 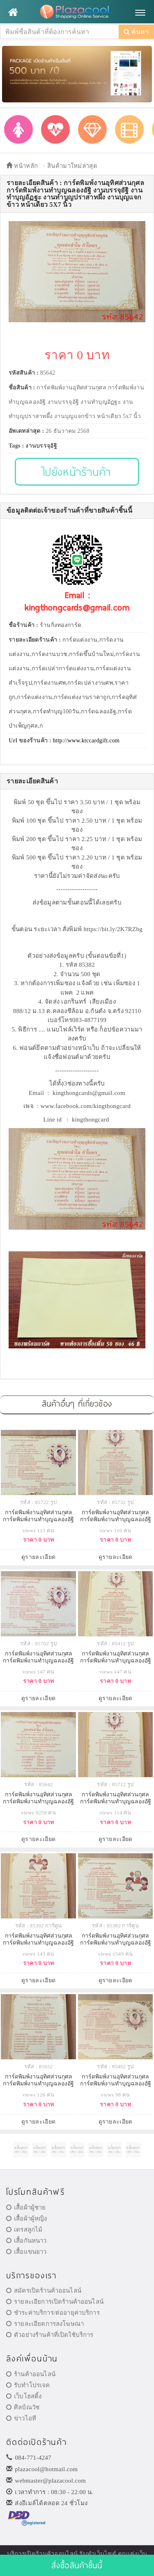 I want to click on เดรสลูกไม้, so click(x=24, y=2229).